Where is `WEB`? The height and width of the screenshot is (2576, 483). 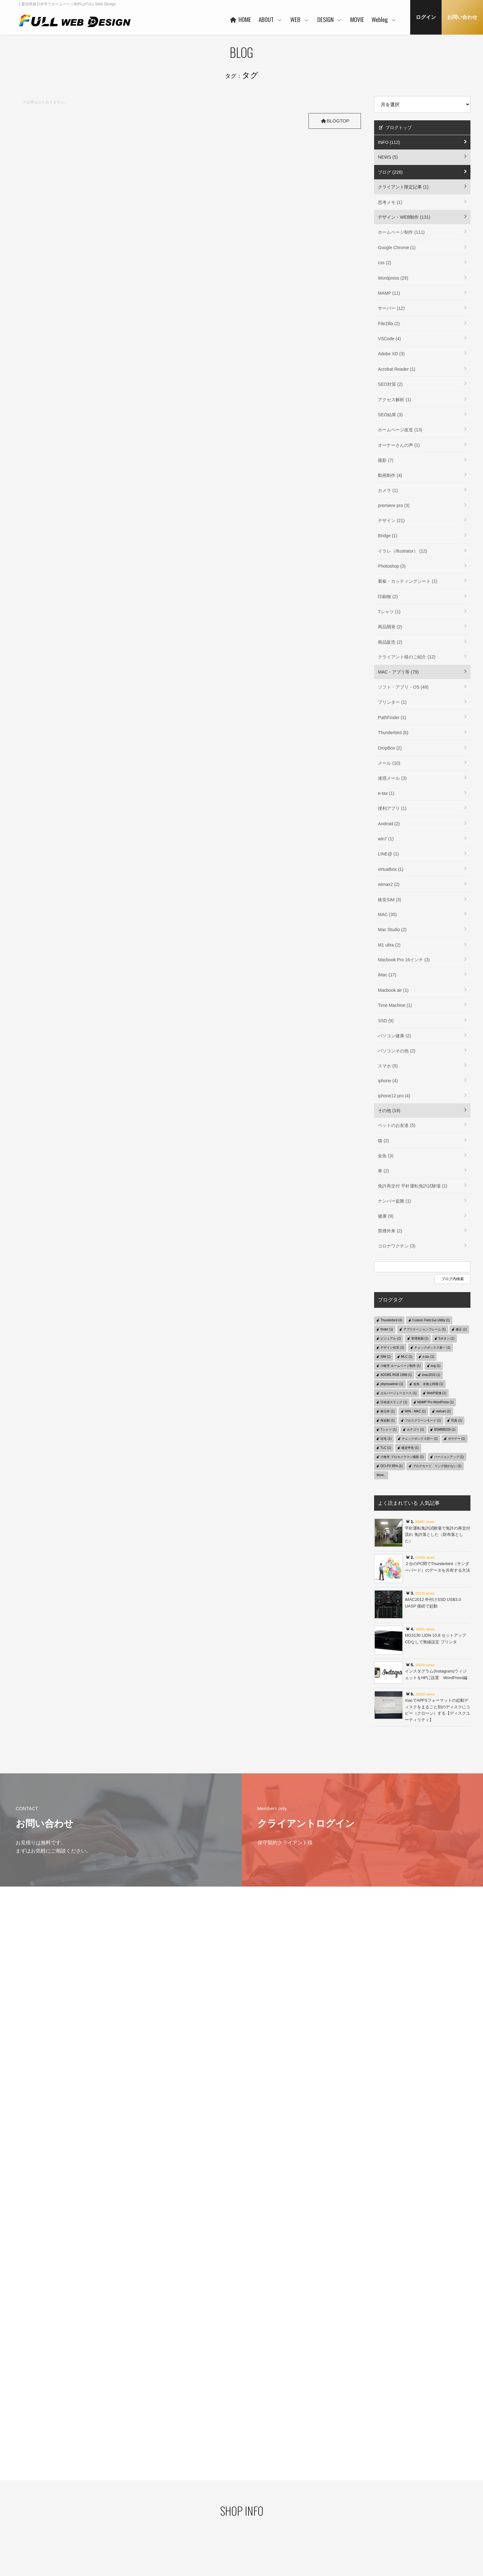 WEB is located at coordinates (299, 19).